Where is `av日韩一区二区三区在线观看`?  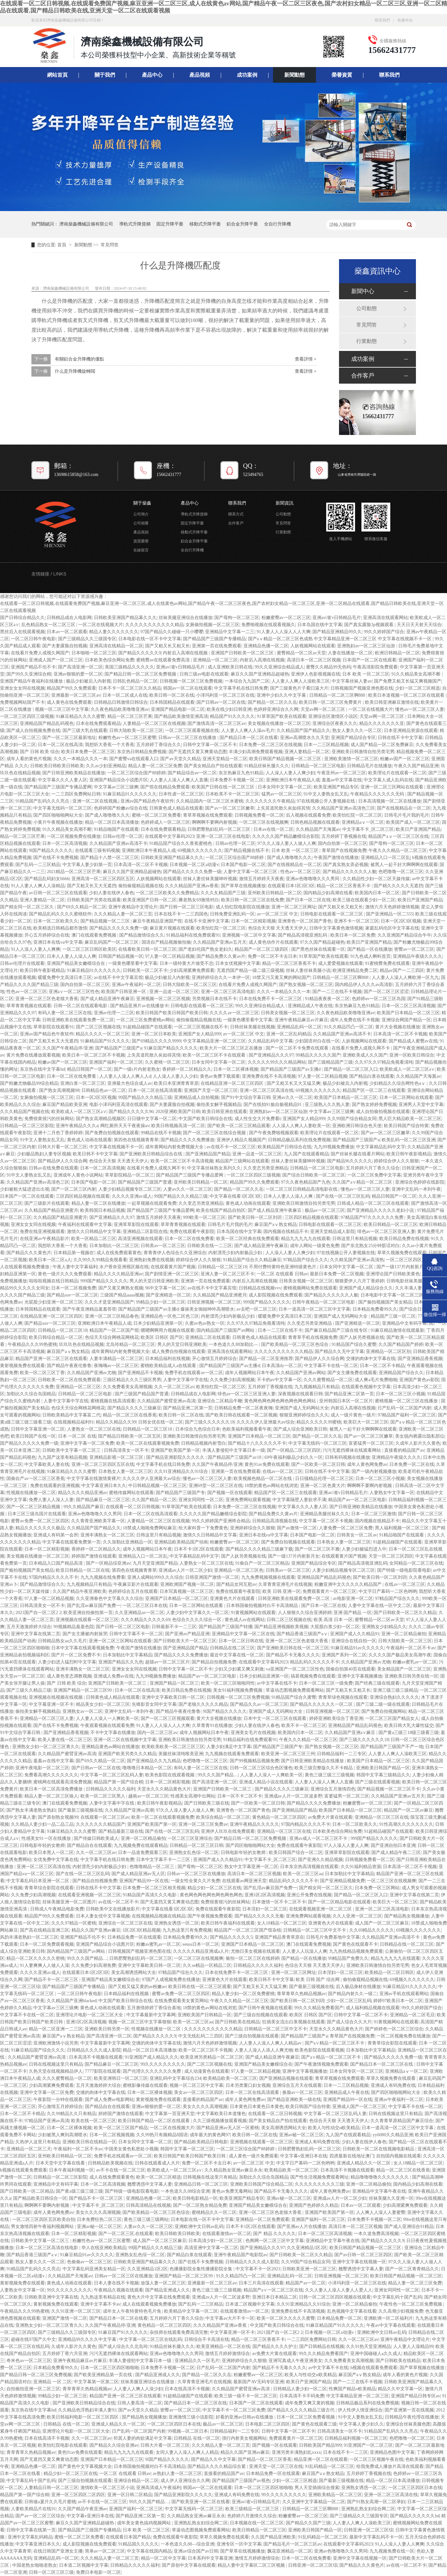 av日韩一区二区三区在线观看 is located at coordinates (58, 892).